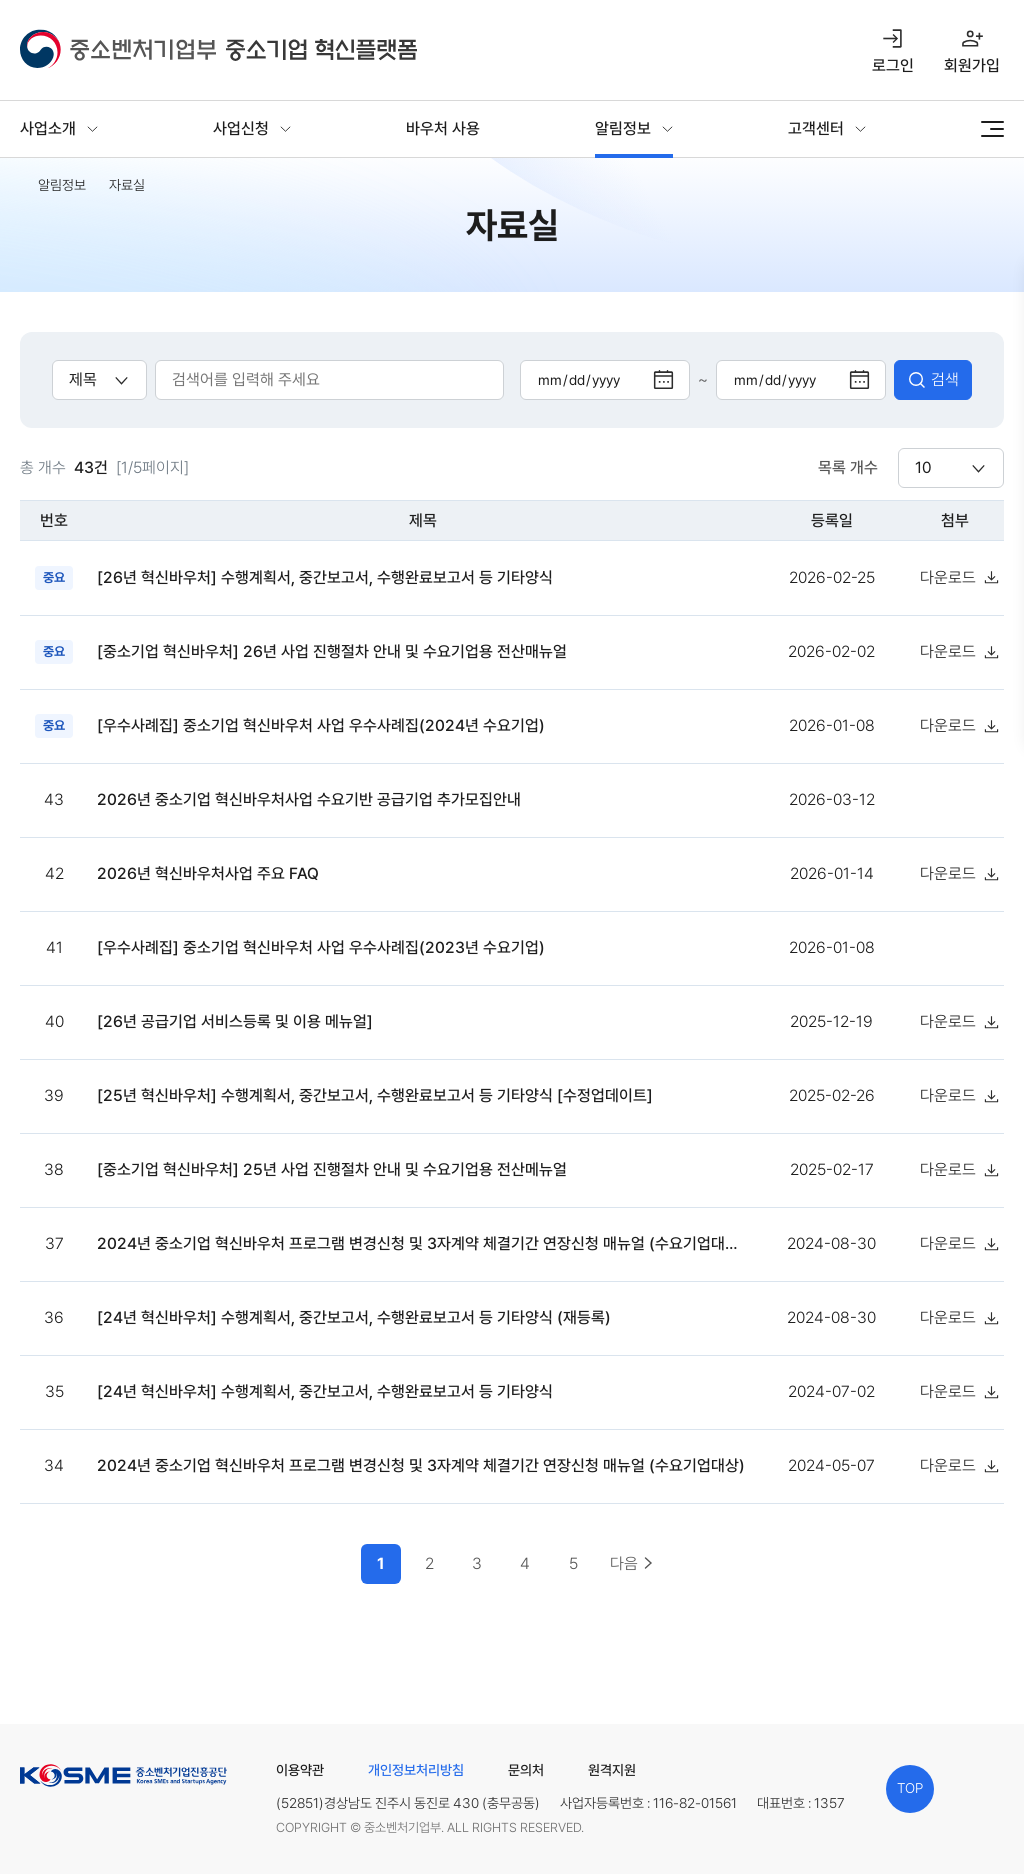  Describe the element at coordinates (910, 1788) in the screenshot. I see `TOP` at that location.